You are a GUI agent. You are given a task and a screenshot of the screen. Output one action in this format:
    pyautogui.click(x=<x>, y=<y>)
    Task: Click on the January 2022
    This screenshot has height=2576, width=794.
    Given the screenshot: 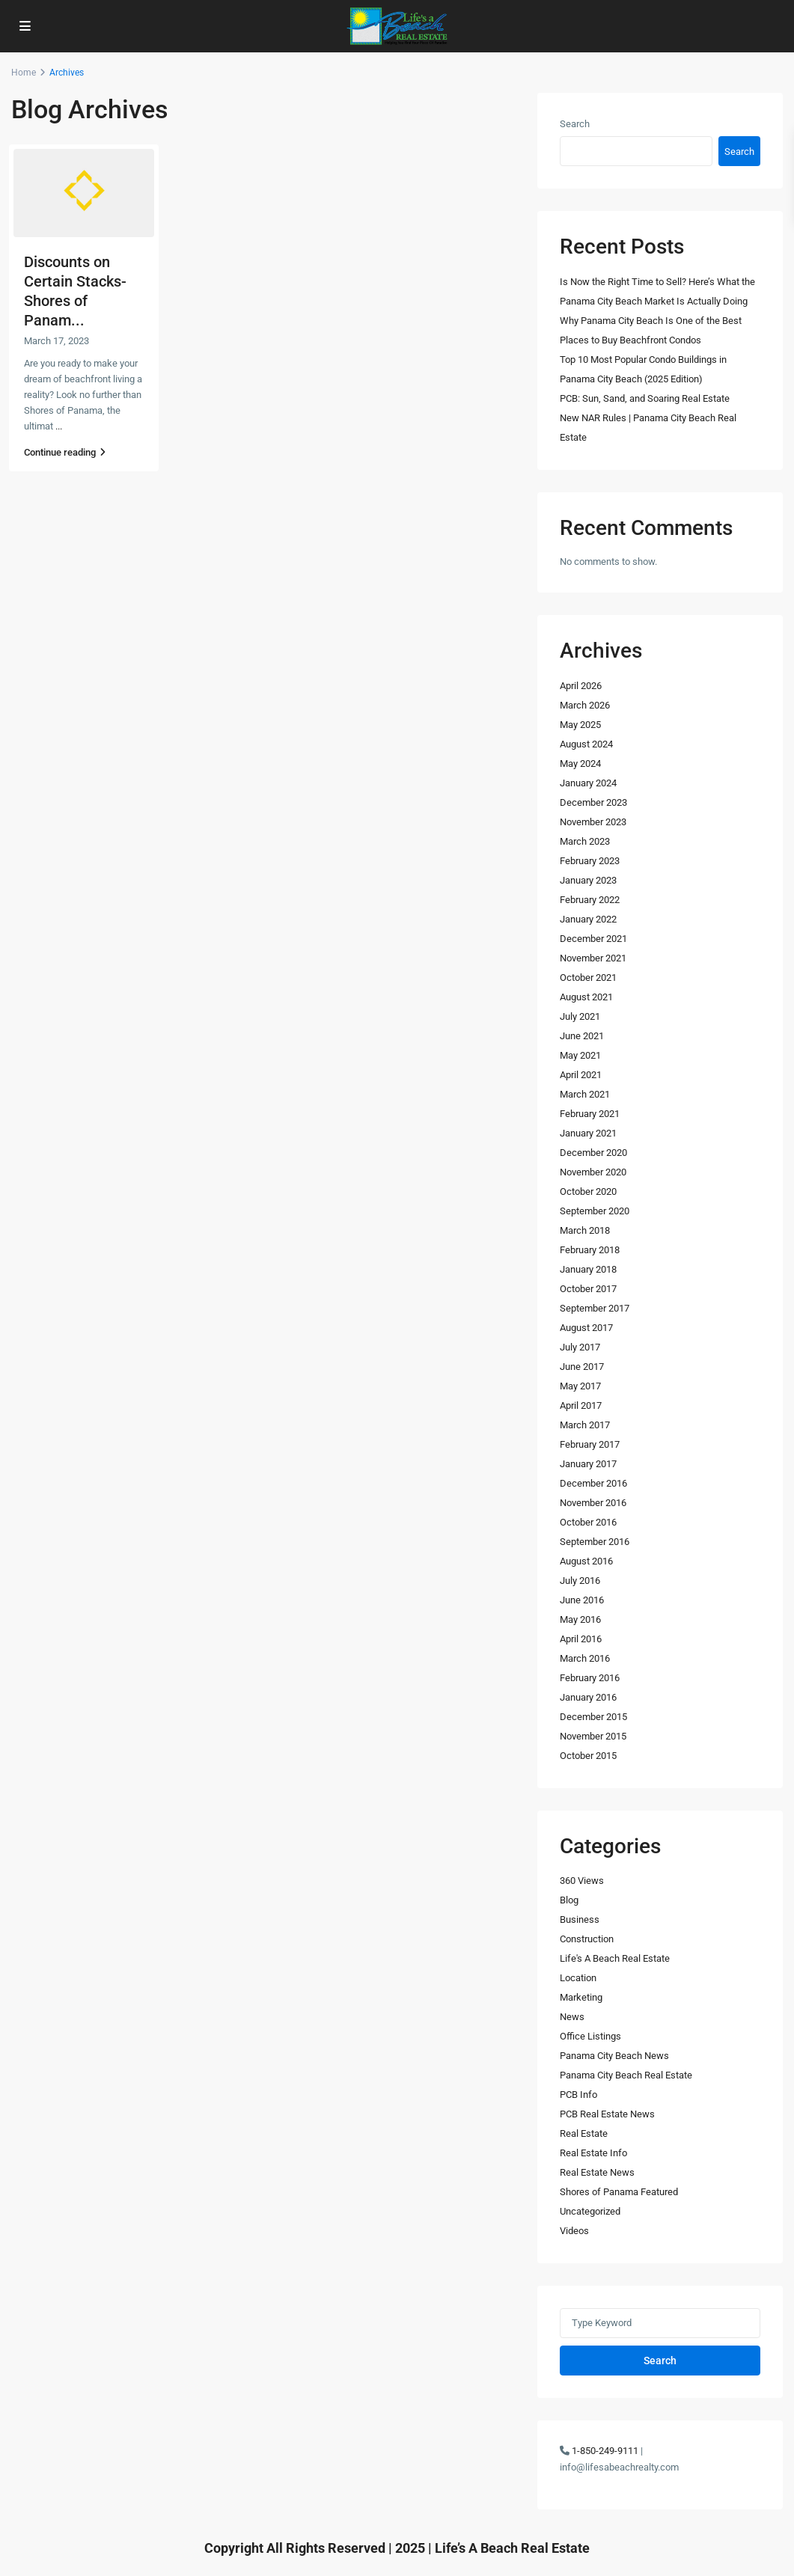 What is the action you would take?
    pyautogui.click(x=588, y=919)
    